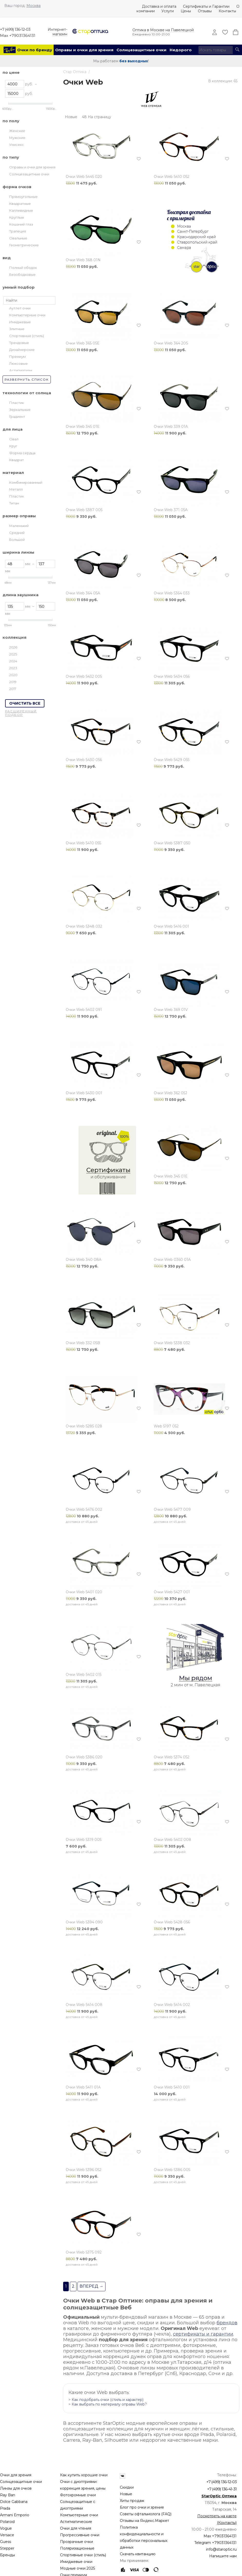  Describe the element at coordinates (20, 203) in the screenshot. I see `Квадратные` at that location.